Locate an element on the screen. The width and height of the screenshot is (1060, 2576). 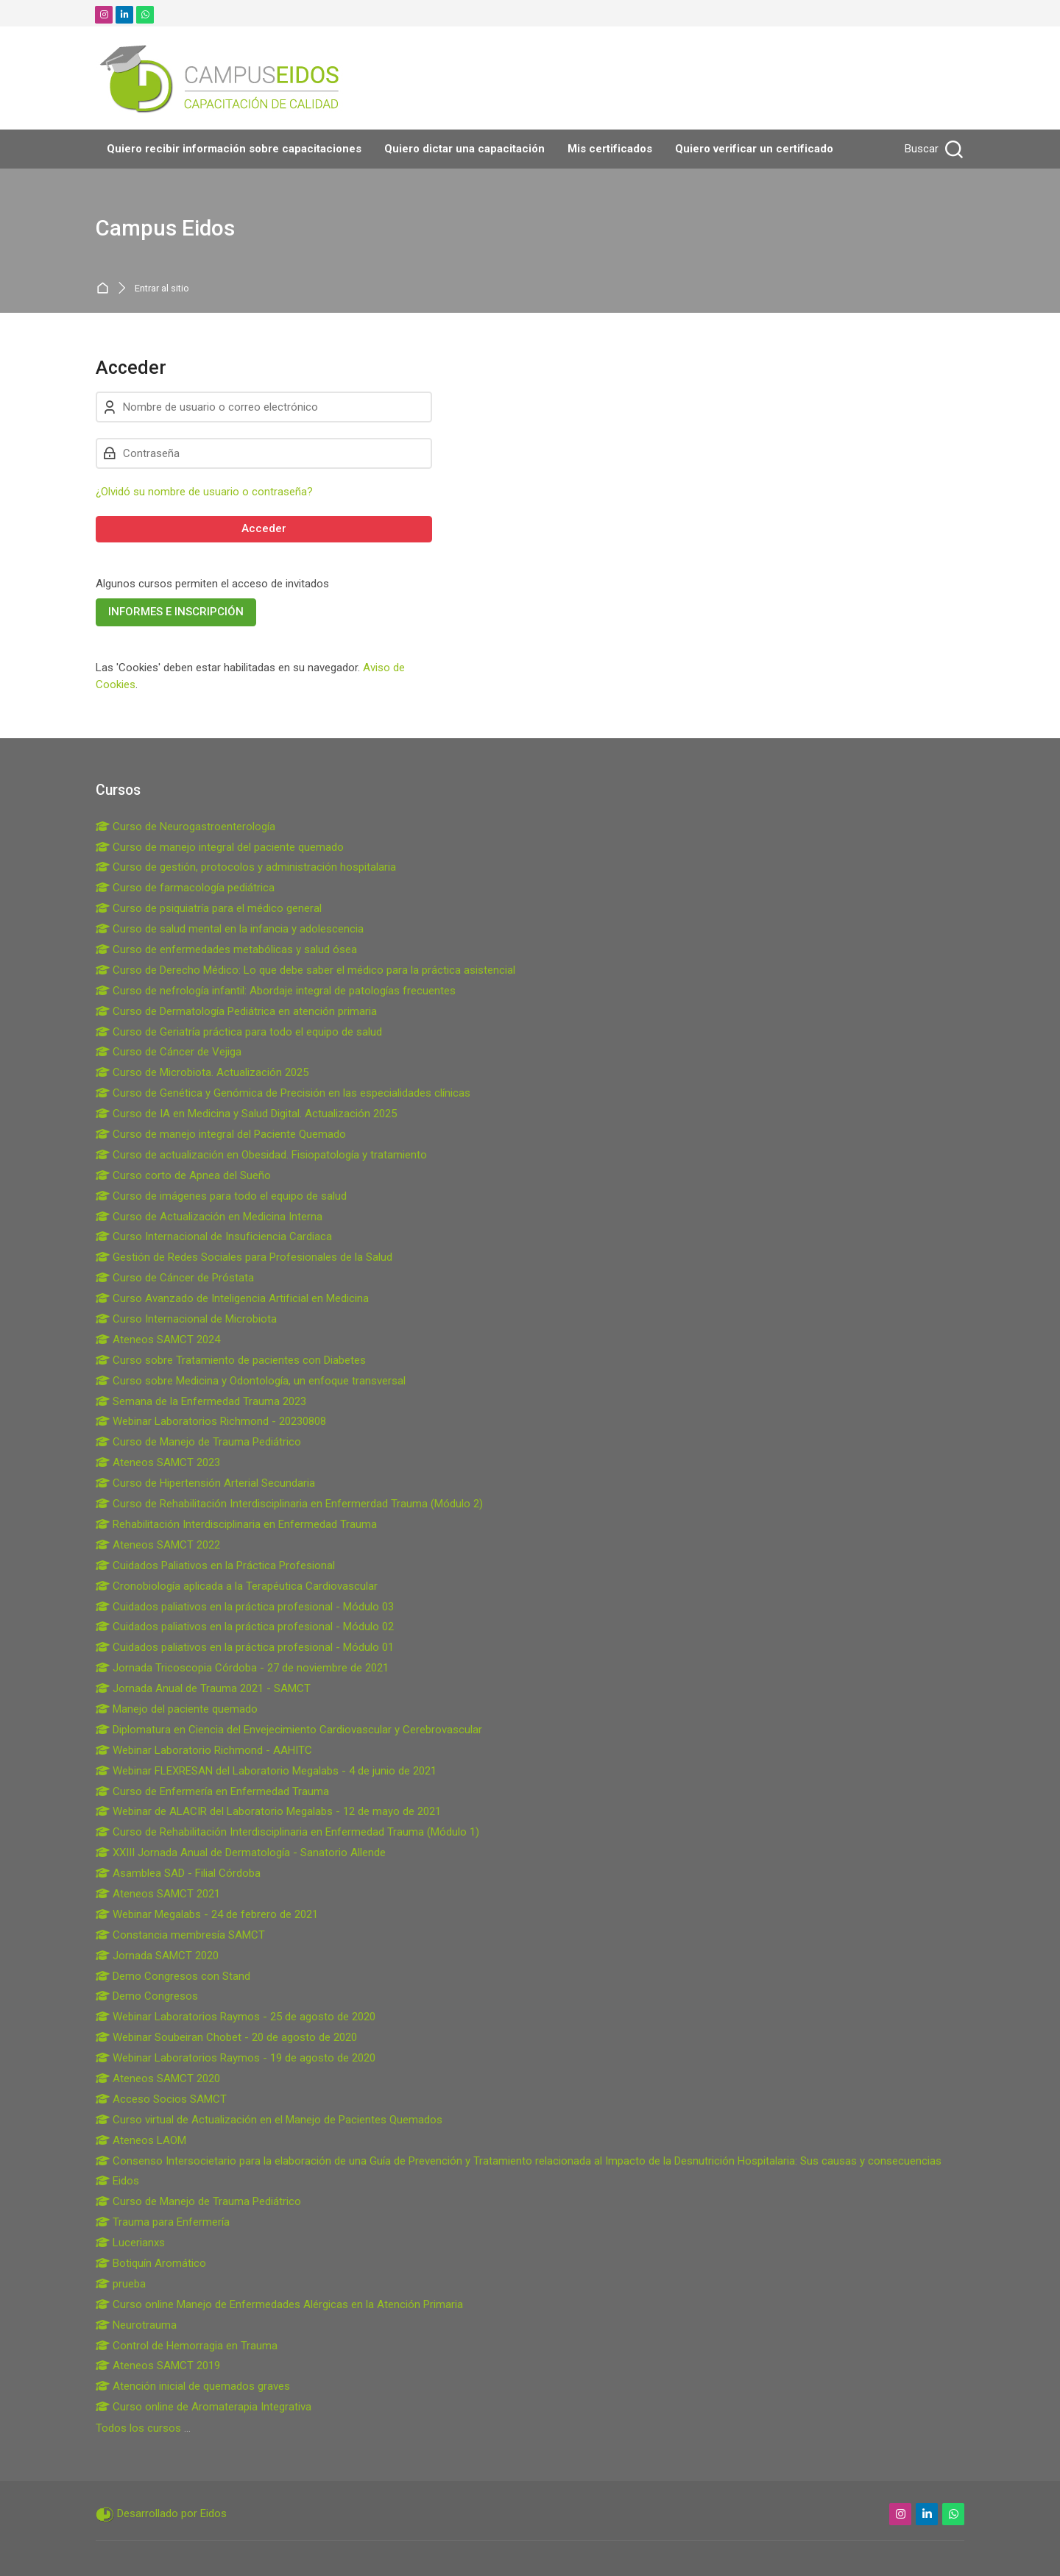
Curso de IA en Medicina y Salud Digital. Actualización 2025 is located at coordinates (246, 1113).